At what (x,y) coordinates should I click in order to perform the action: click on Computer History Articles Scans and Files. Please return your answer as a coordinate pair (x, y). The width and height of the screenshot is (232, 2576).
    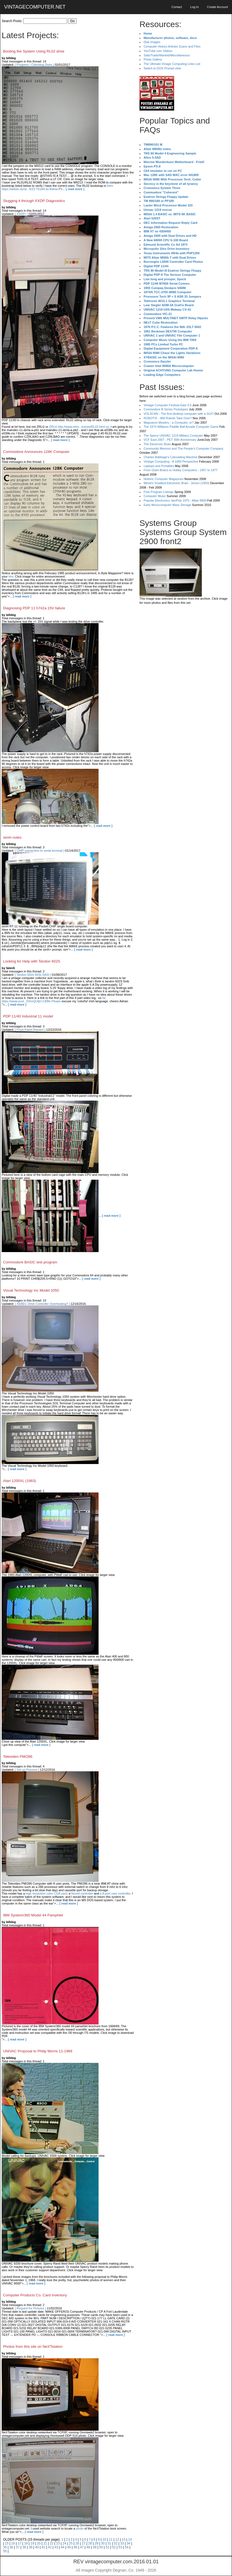
    Looking at the image, I should click on (172, 46).